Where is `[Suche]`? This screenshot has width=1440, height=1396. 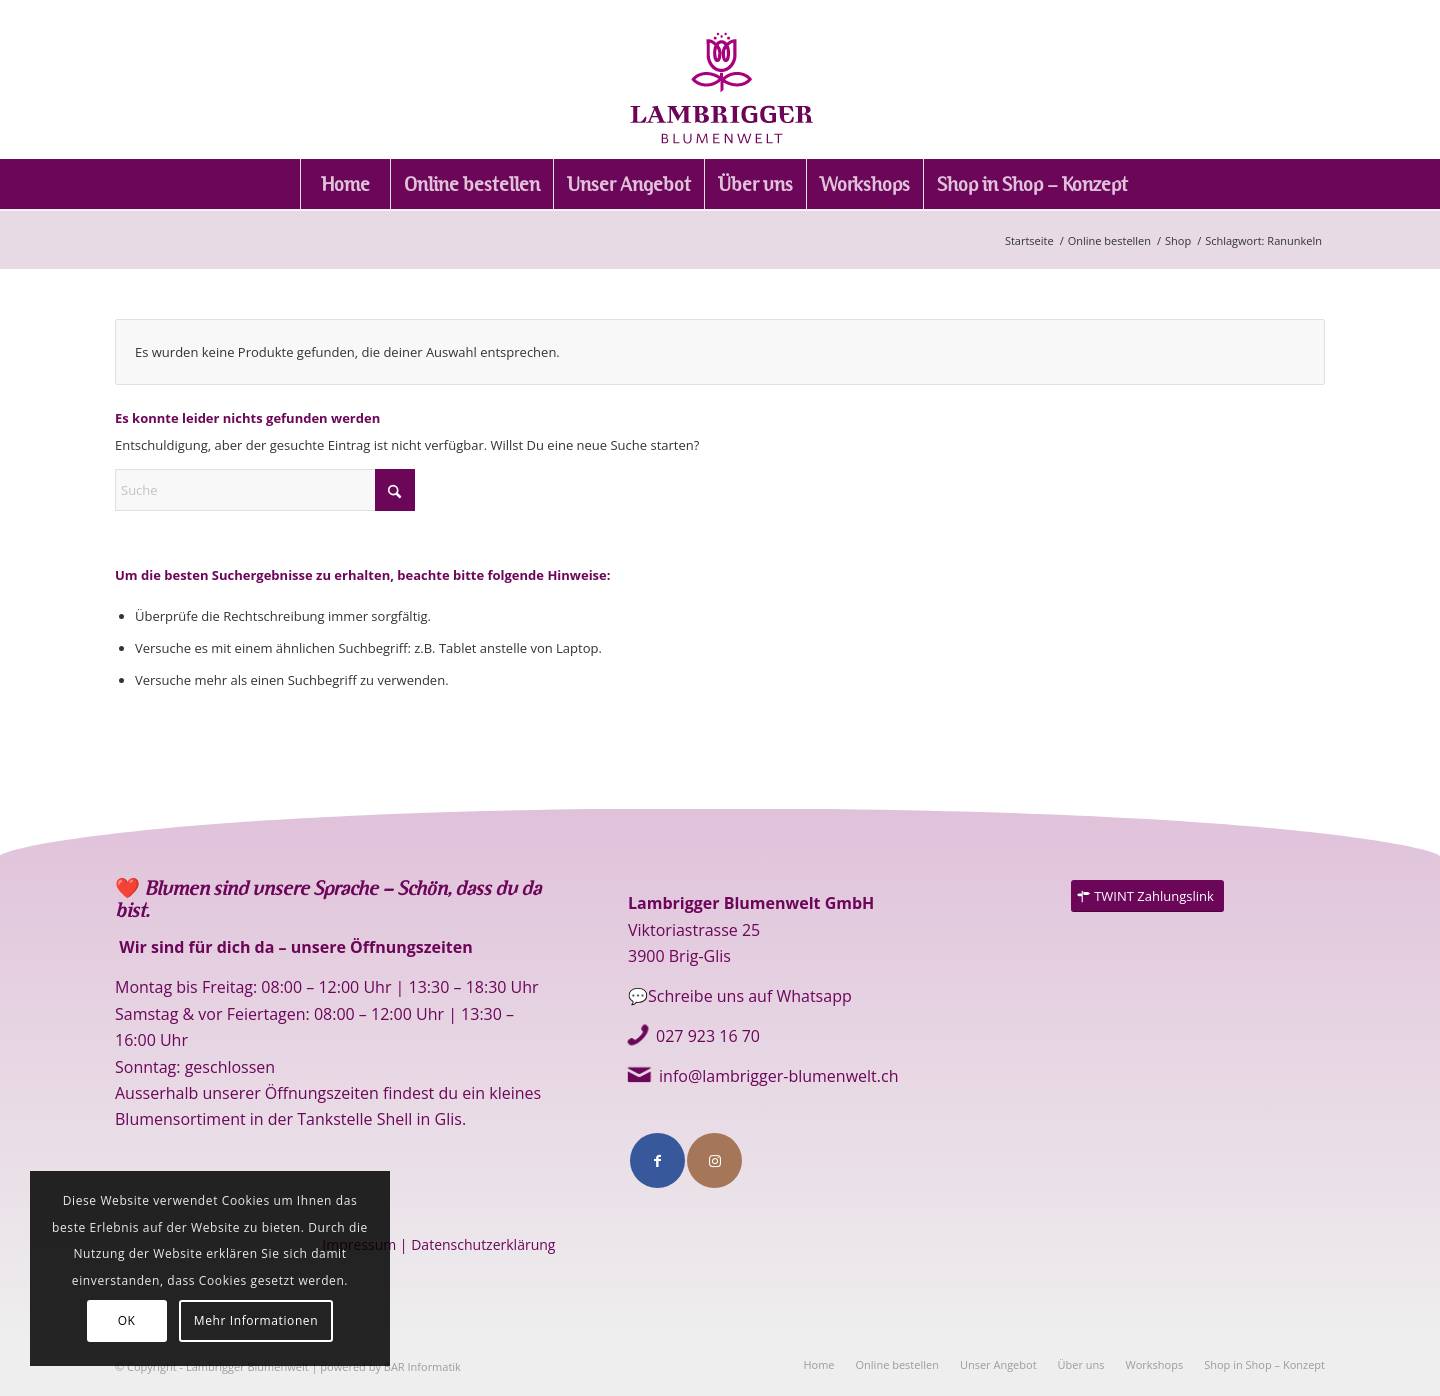 [Suche] is located at coordinates (265, 490).